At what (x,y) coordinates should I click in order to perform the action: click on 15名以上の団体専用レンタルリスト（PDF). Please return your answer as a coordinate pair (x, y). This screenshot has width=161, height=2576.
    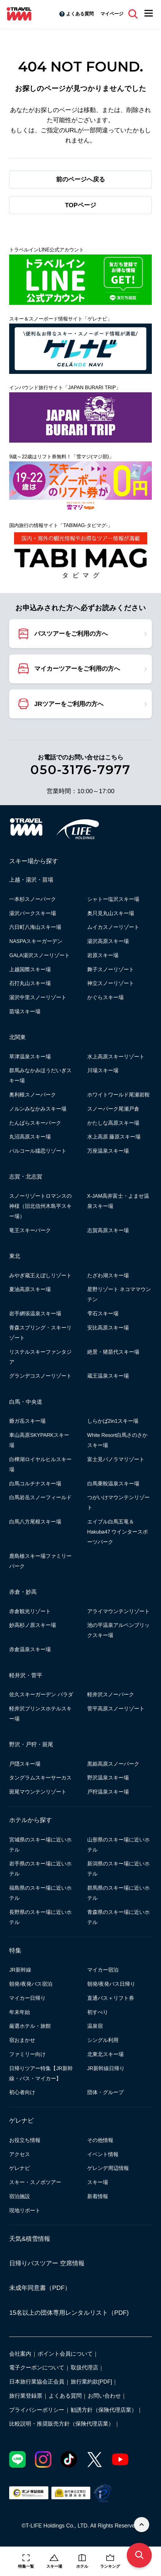
    Looking at the image, I should click on (69, 2312).